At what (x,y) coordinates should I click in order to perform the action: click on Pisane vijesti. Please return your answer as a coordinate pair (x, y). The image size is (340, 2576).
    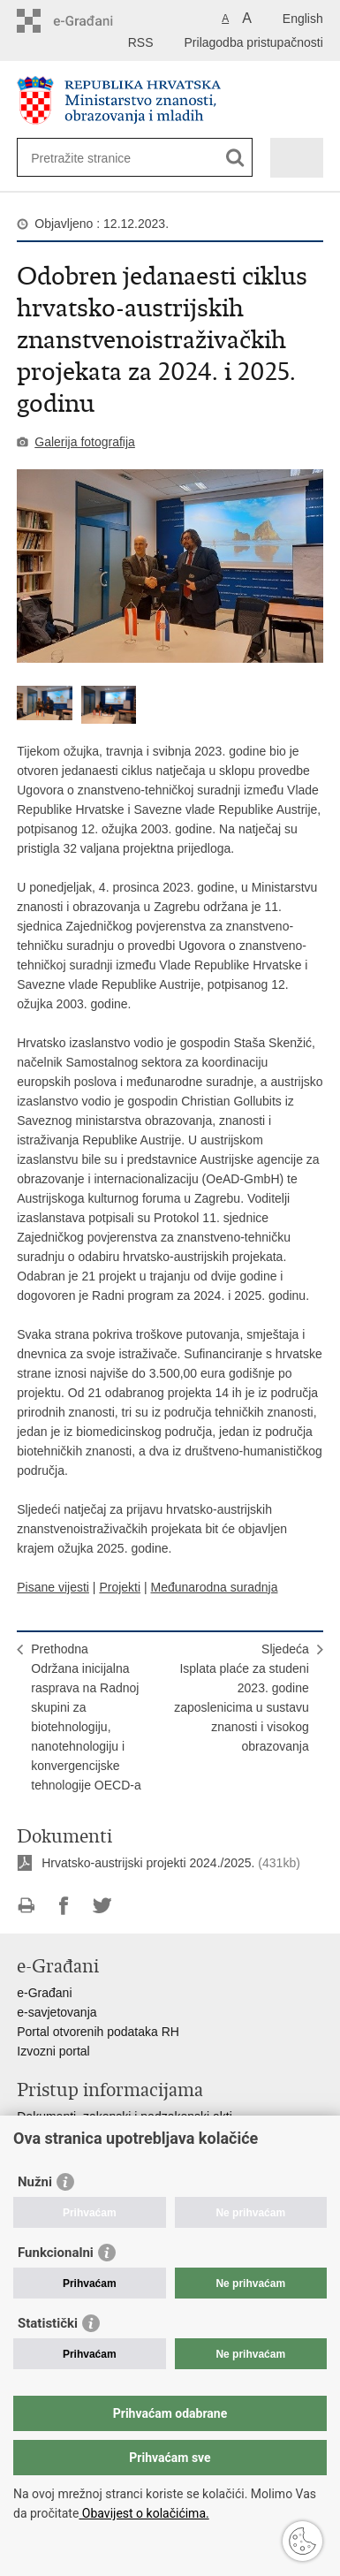
    Looking at the image, I should click on (53, 1587).